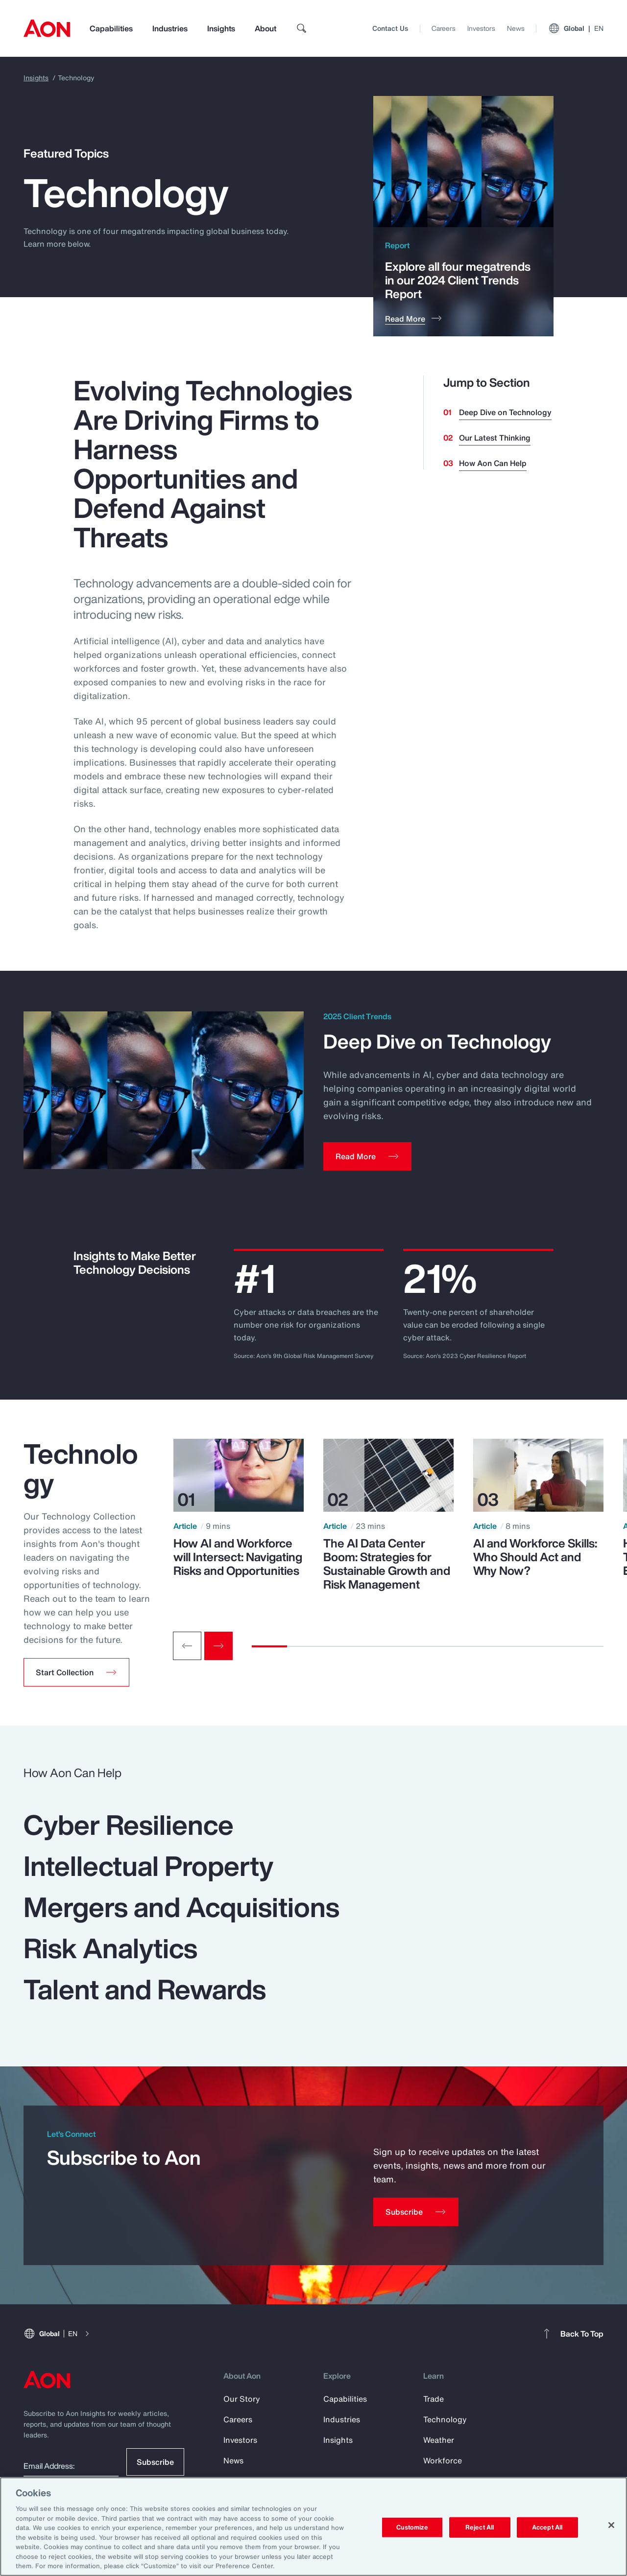 Image resolution: width=627 pixels, height=2576 pixels. I want to click on About, so click(265, 28).